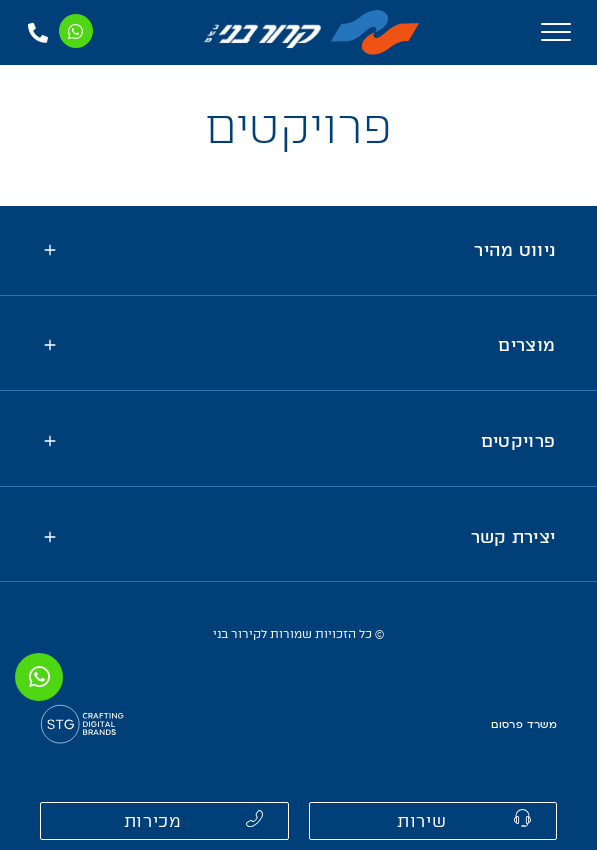 Image resolution: width=597 pixels, height=850 pixels. I want to click on מוצרים, so click(526, 345).